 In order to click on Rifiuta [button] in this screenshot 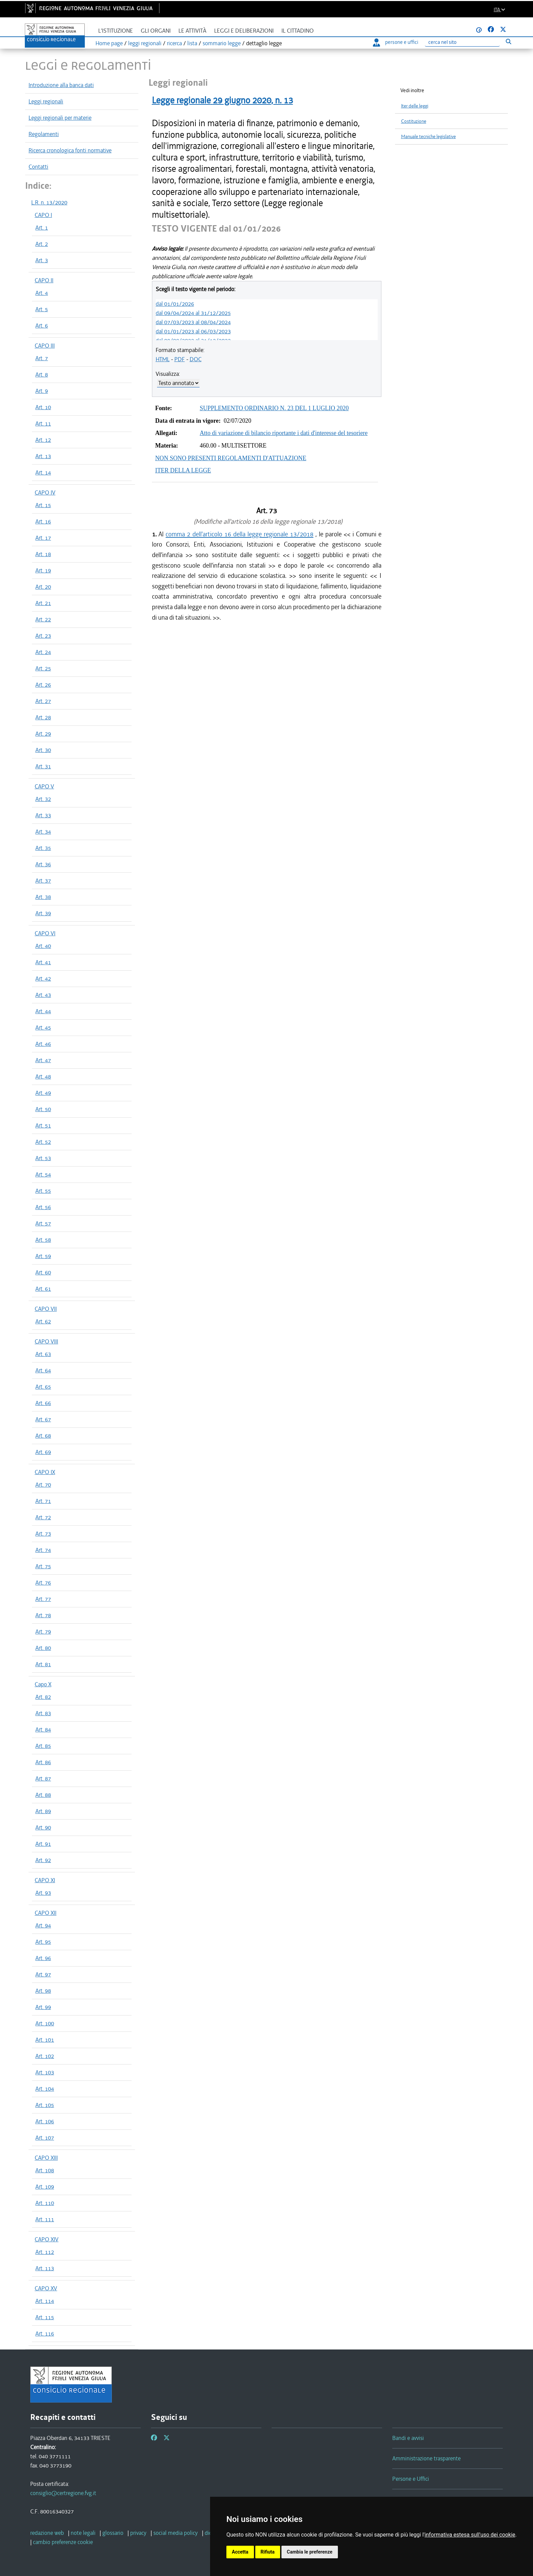, I will do `click(268, 2552)`.